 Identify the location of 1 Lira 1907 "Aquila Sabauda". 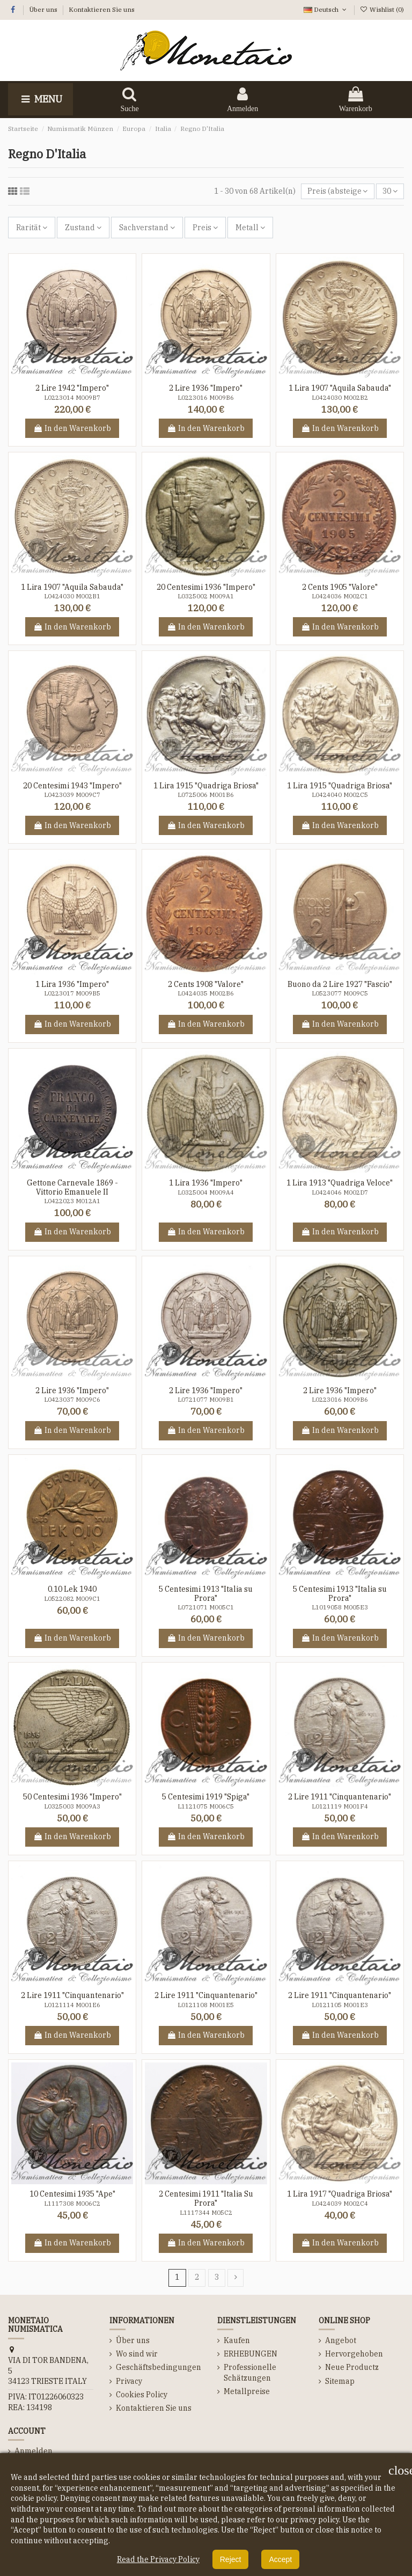
(340, 388).